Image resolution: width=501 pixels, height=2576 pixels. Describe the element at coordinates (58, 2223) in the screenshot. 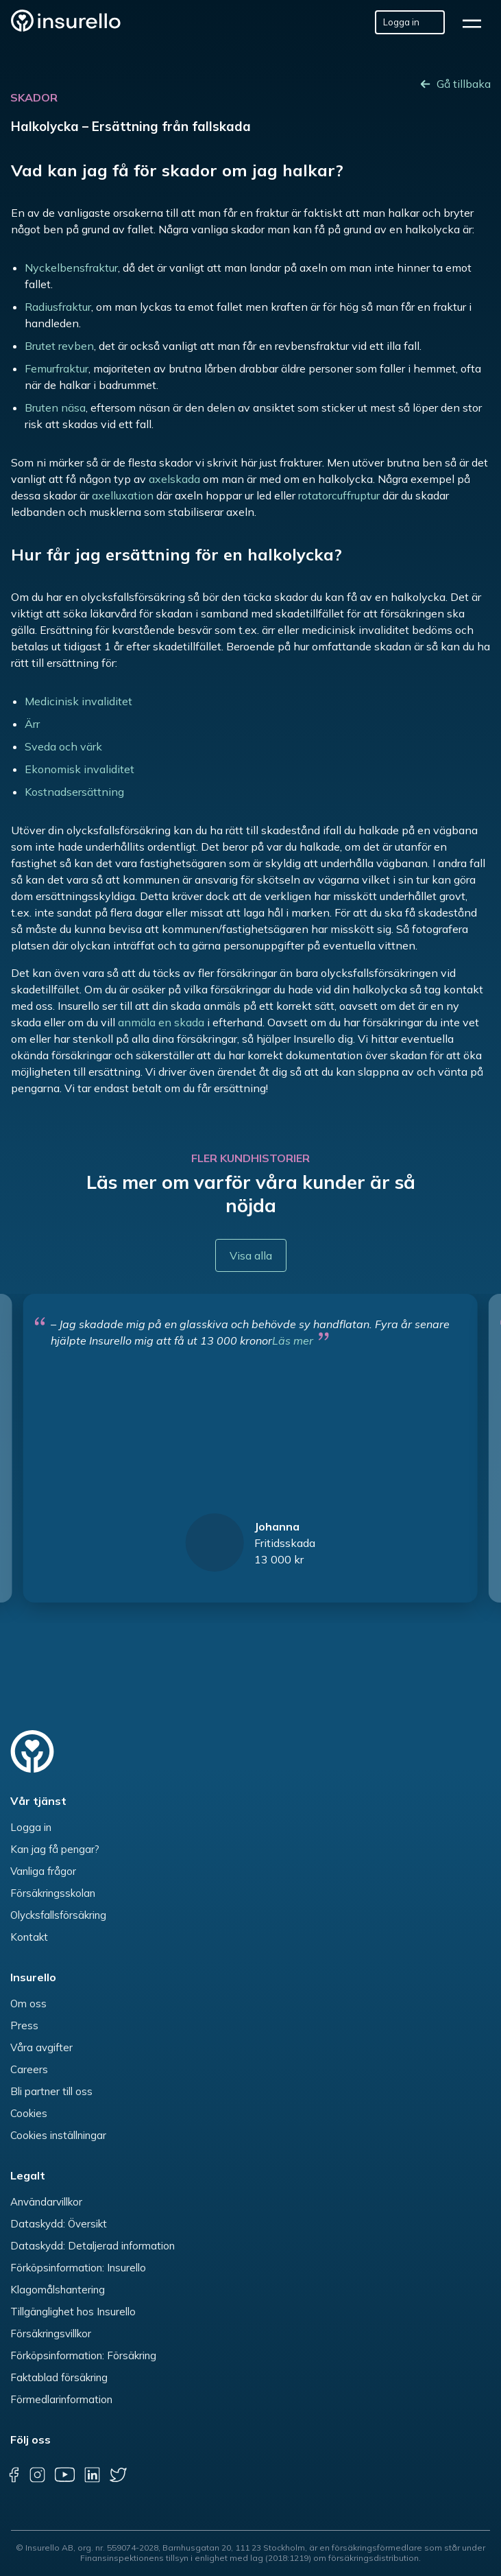

I see `Dataskydd: Översikt` at that location.